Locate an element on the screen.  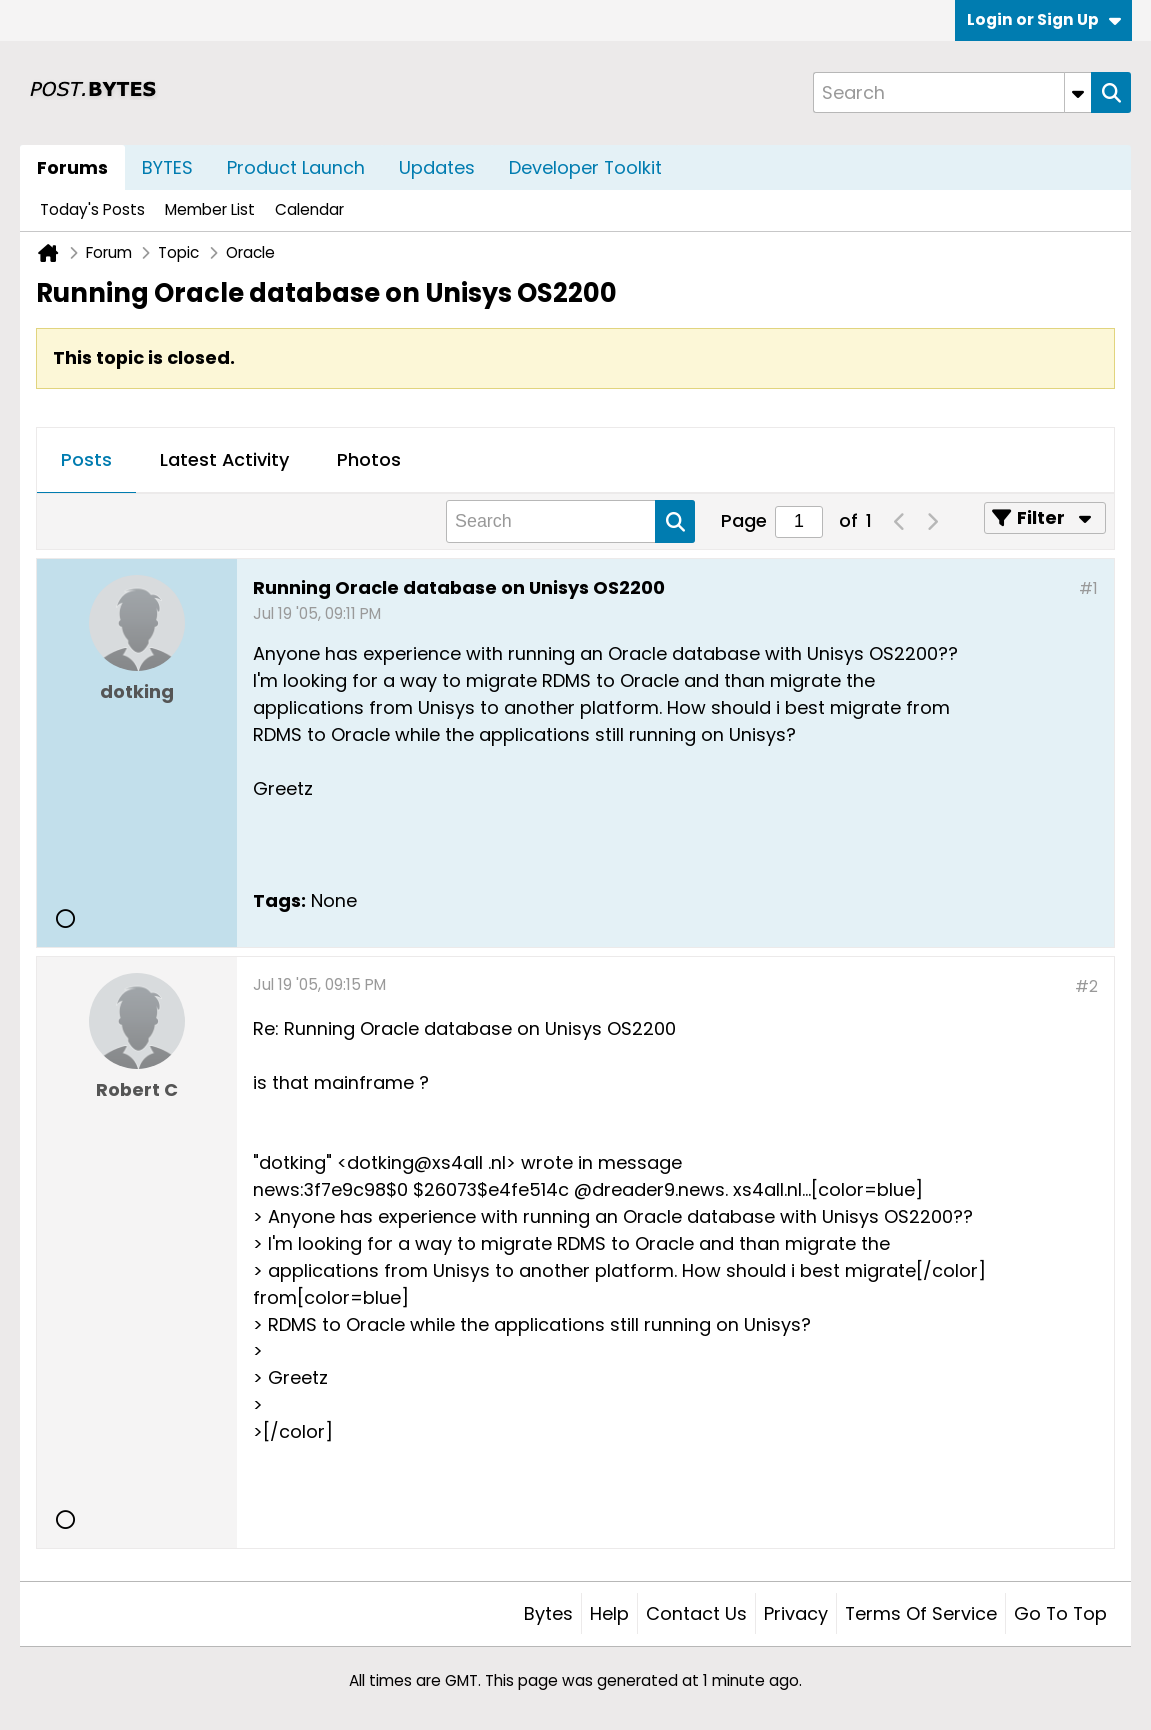
[Search] is located at coordinates (952, 92).